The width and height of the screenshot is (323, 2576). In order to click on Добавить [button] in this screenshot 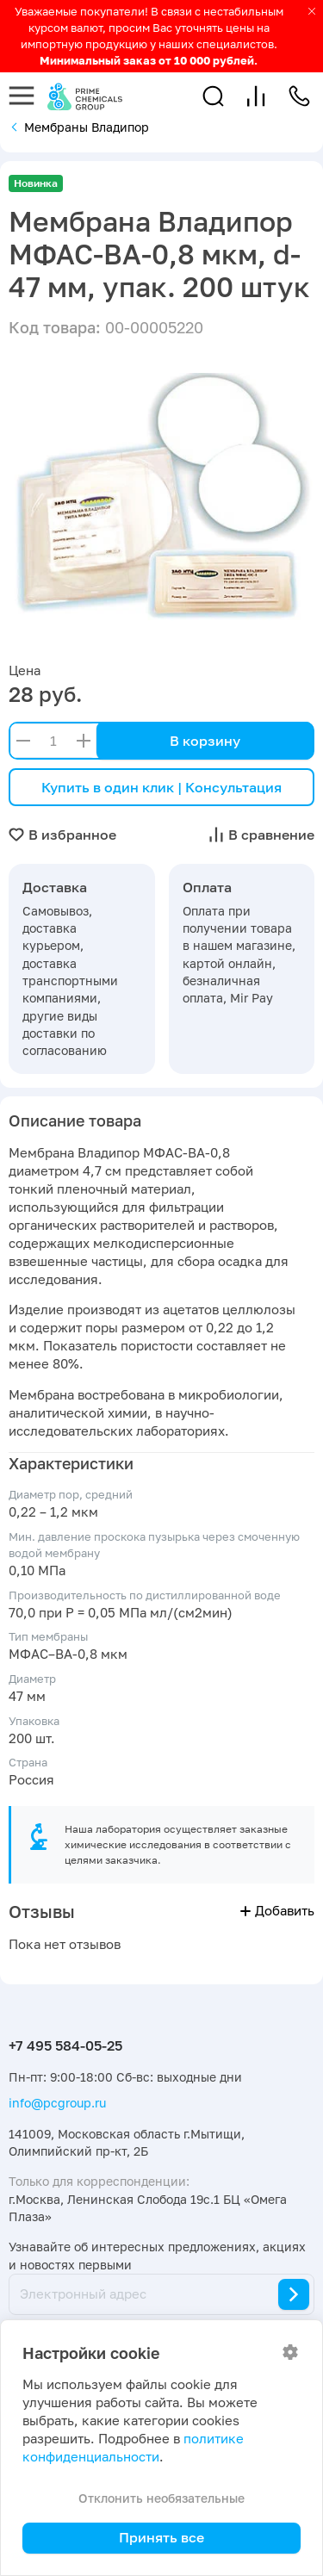, I will do `click(277, 1910)`.